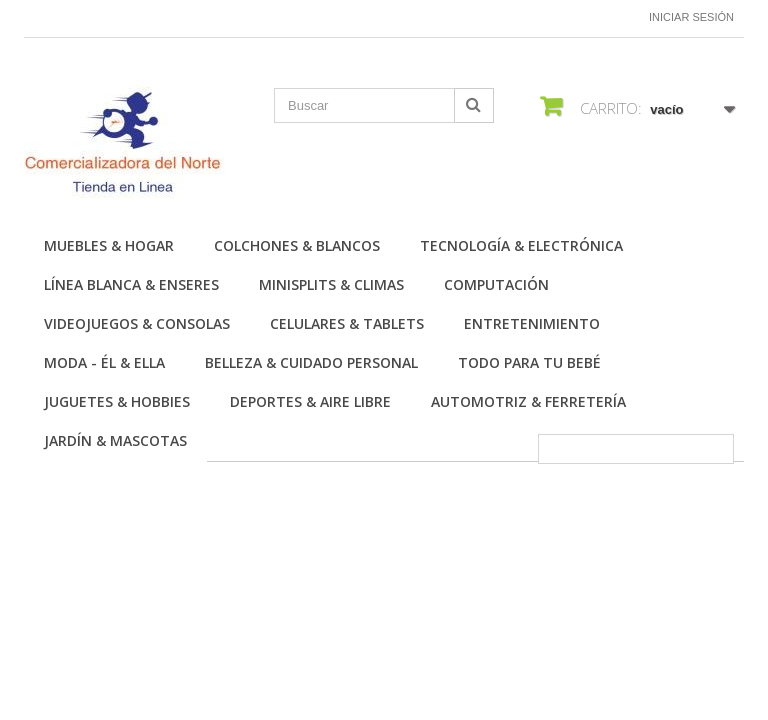  What do you see at coordinates (521, 245) in the screenshot?
I see `Tecnología & Electrónica` at bounding box center [521, 245].